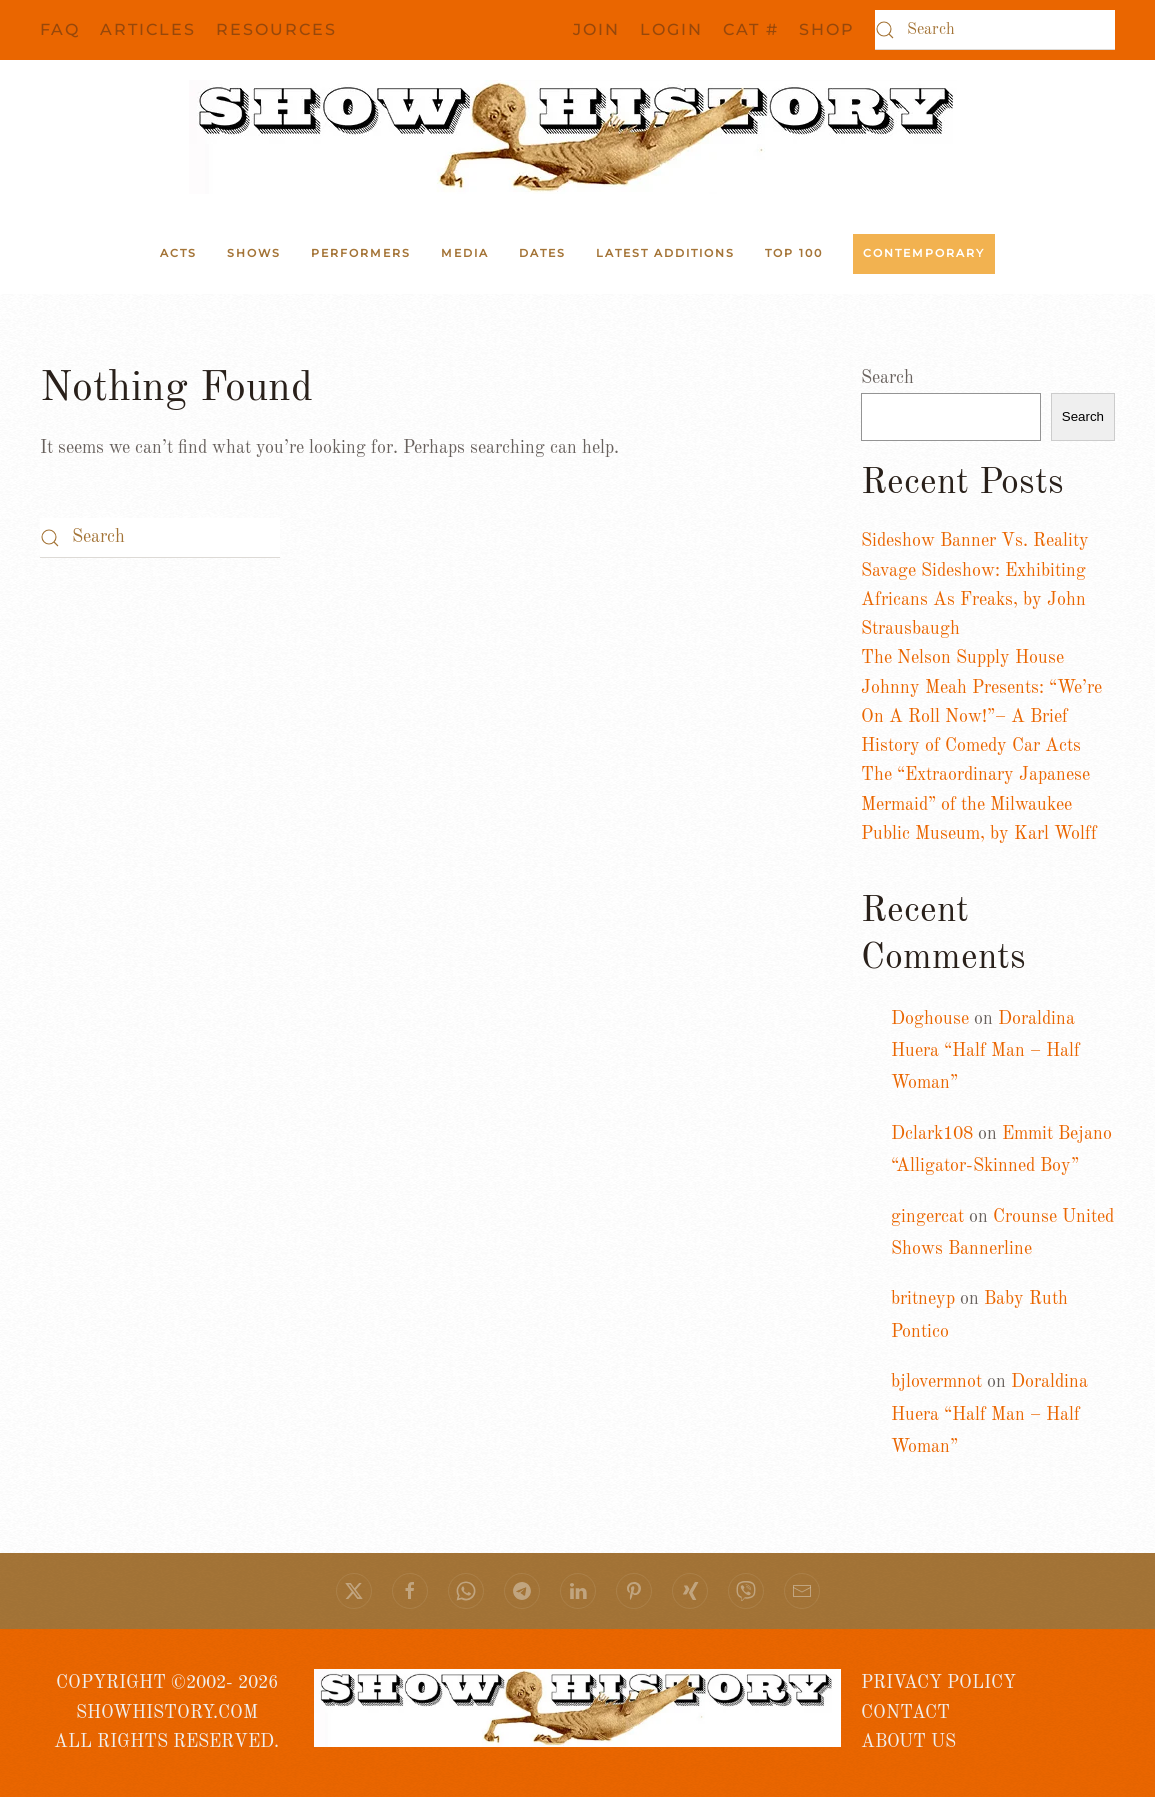 The image size is (1155, 1797). Describe the element at coordinates (887, 378) in the screenshot. I see `Search` at that location.